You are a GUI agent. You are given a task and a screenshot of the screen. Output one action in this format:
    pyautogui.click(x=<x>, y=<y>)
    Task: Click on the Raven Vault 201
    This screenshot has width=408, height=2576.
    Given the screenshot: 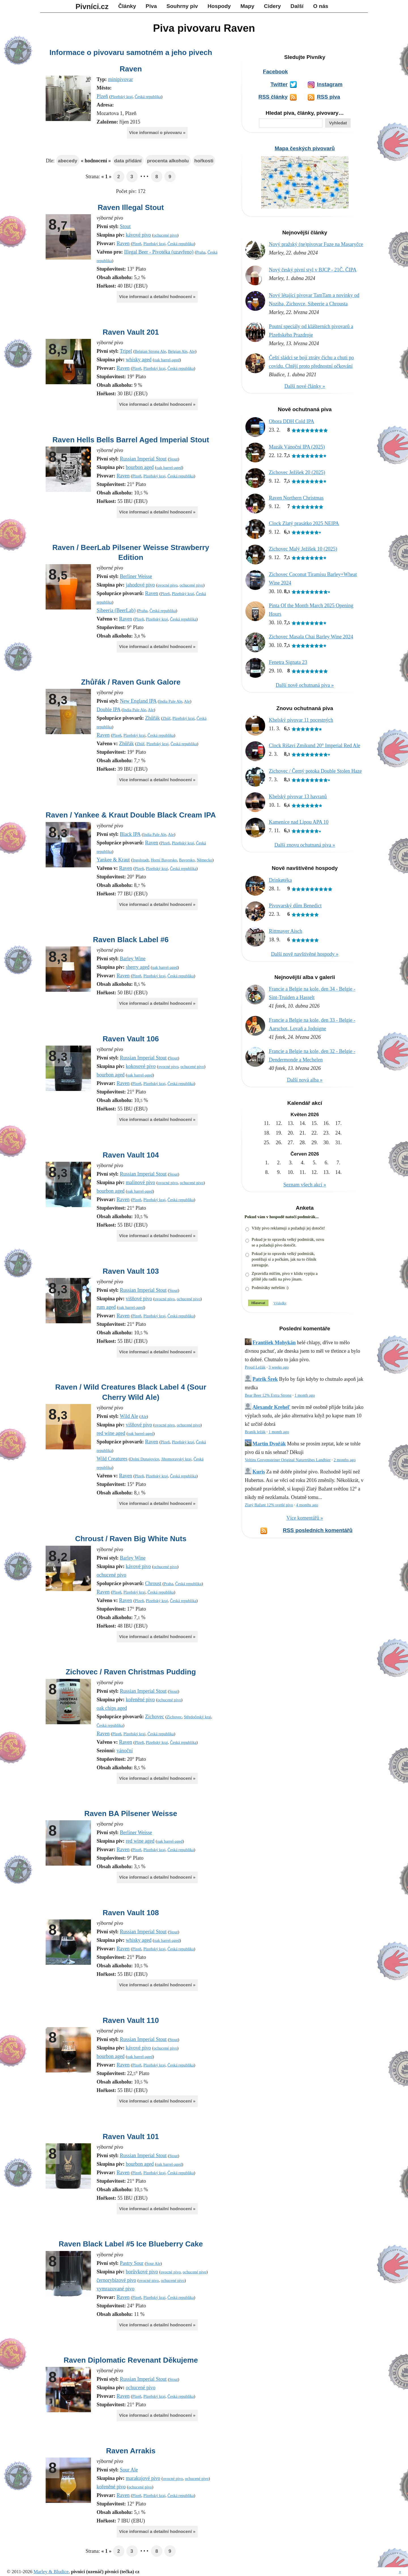 What is the action you would take?
    pyautogui.click(x=131, y=332)
    